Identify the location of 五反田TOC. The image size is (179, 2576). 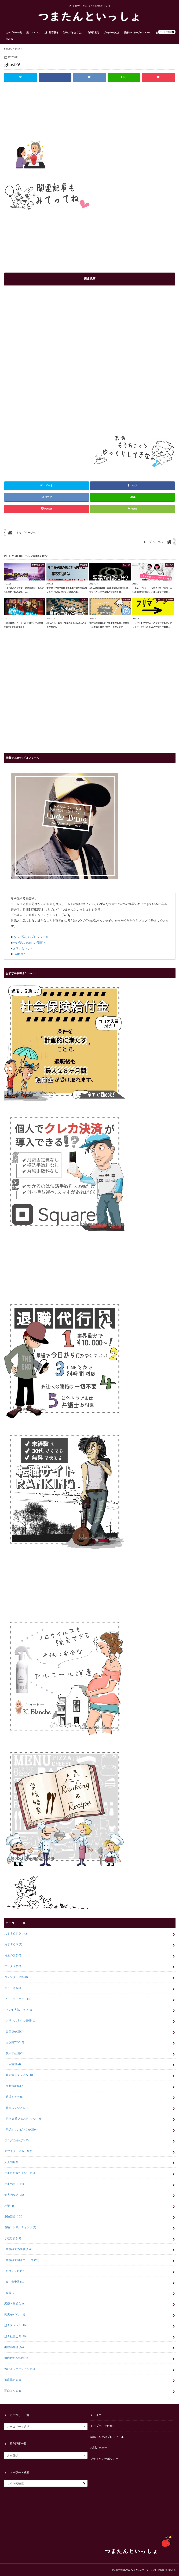
(15, 2042).